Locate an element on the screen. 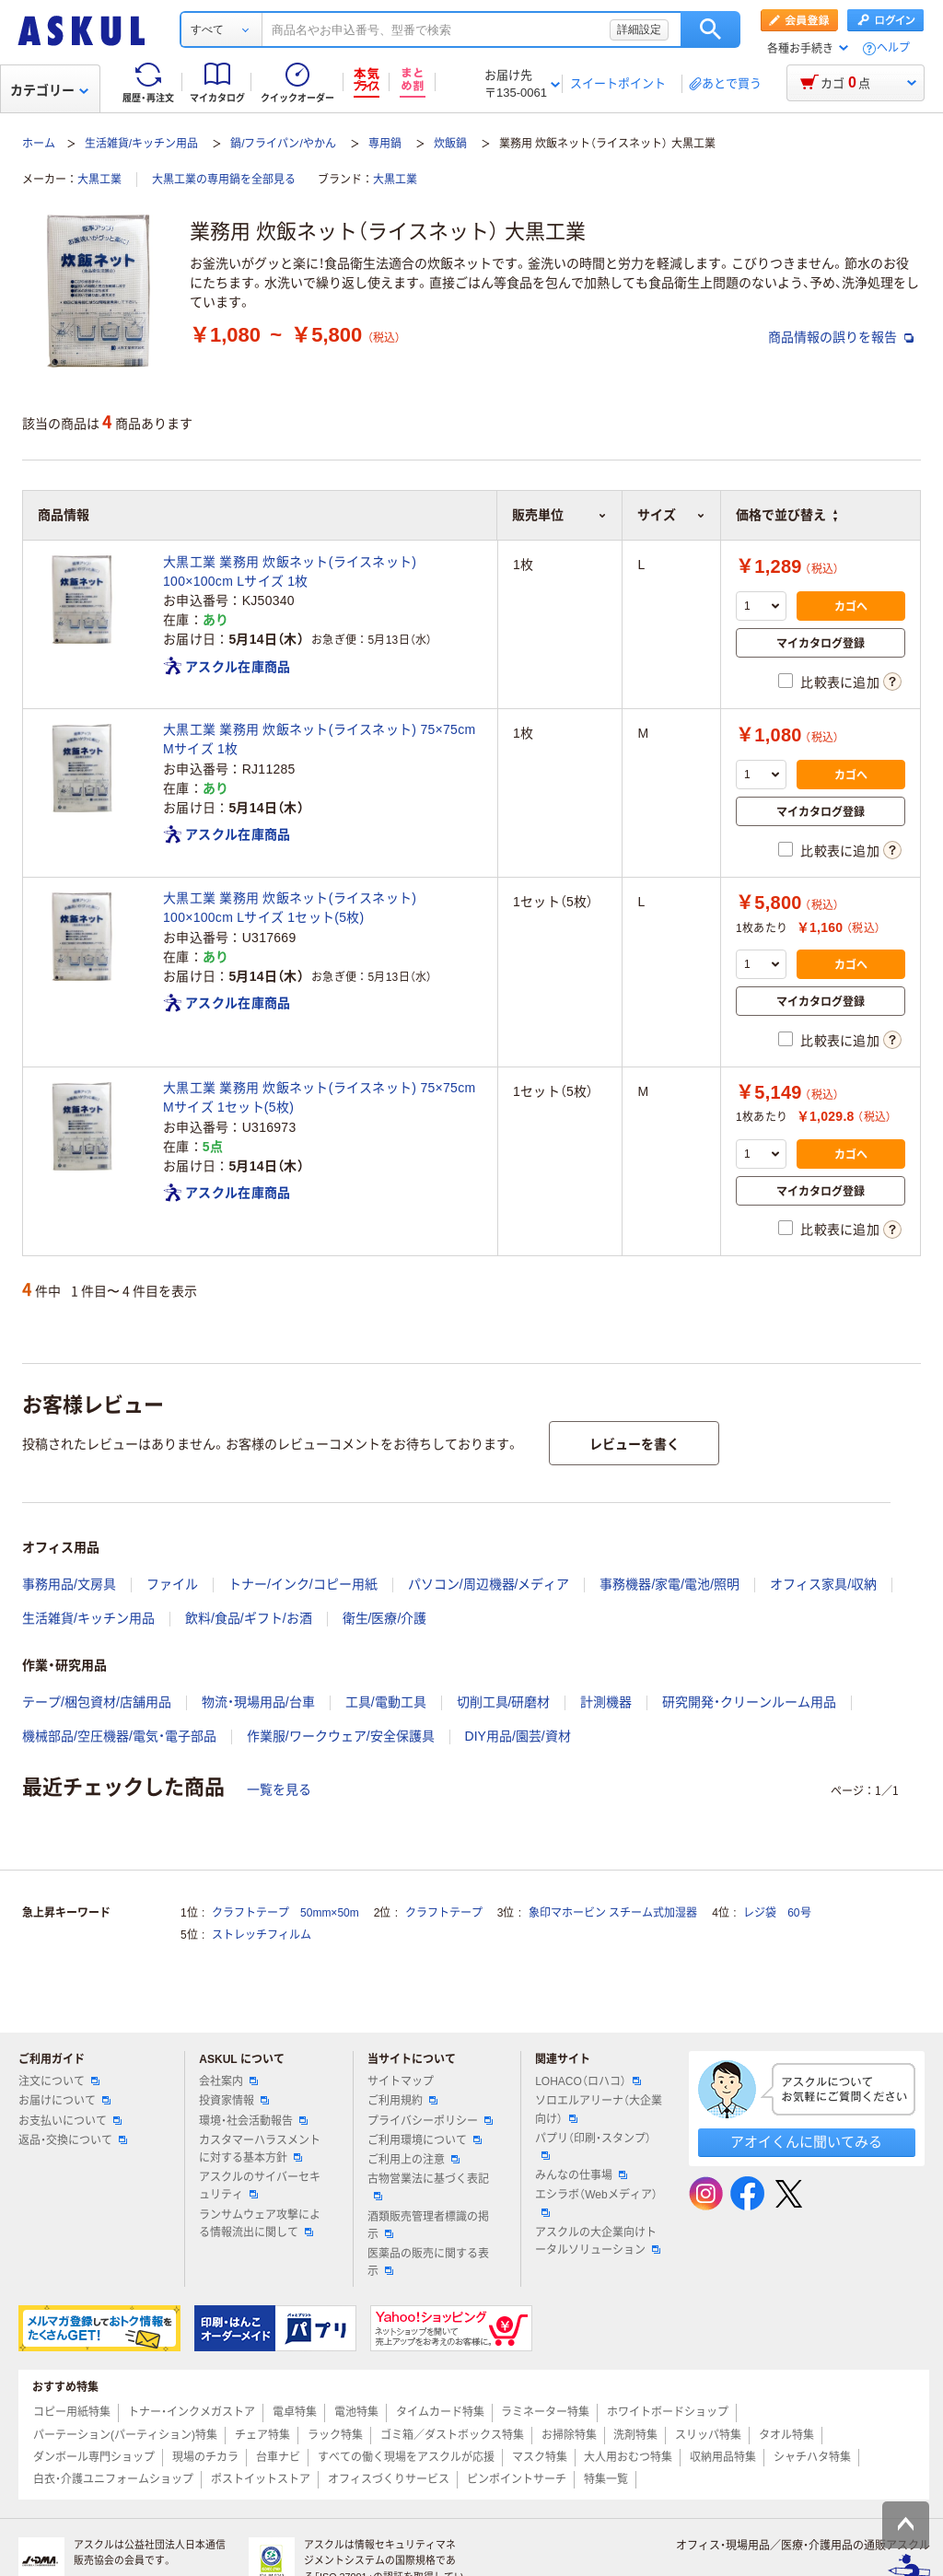 The height and width of the screenshot is (2576, 943). お掃除特集 is located at coordinates (569, 2435).